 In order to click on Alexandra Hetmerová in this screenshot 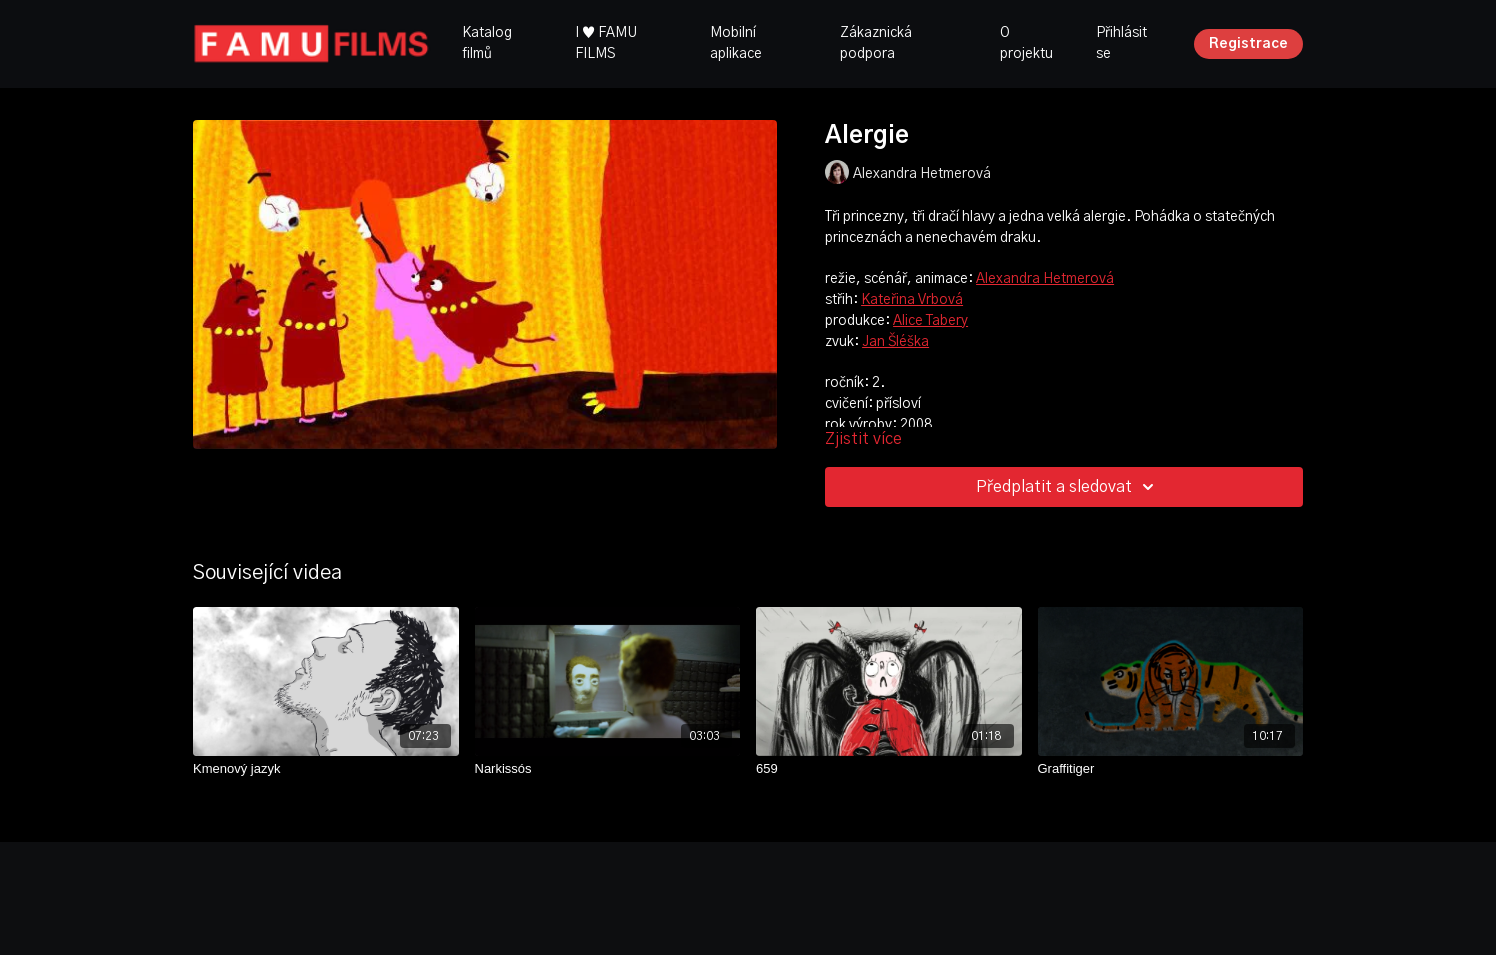, I will do `click(1045, 279)`.